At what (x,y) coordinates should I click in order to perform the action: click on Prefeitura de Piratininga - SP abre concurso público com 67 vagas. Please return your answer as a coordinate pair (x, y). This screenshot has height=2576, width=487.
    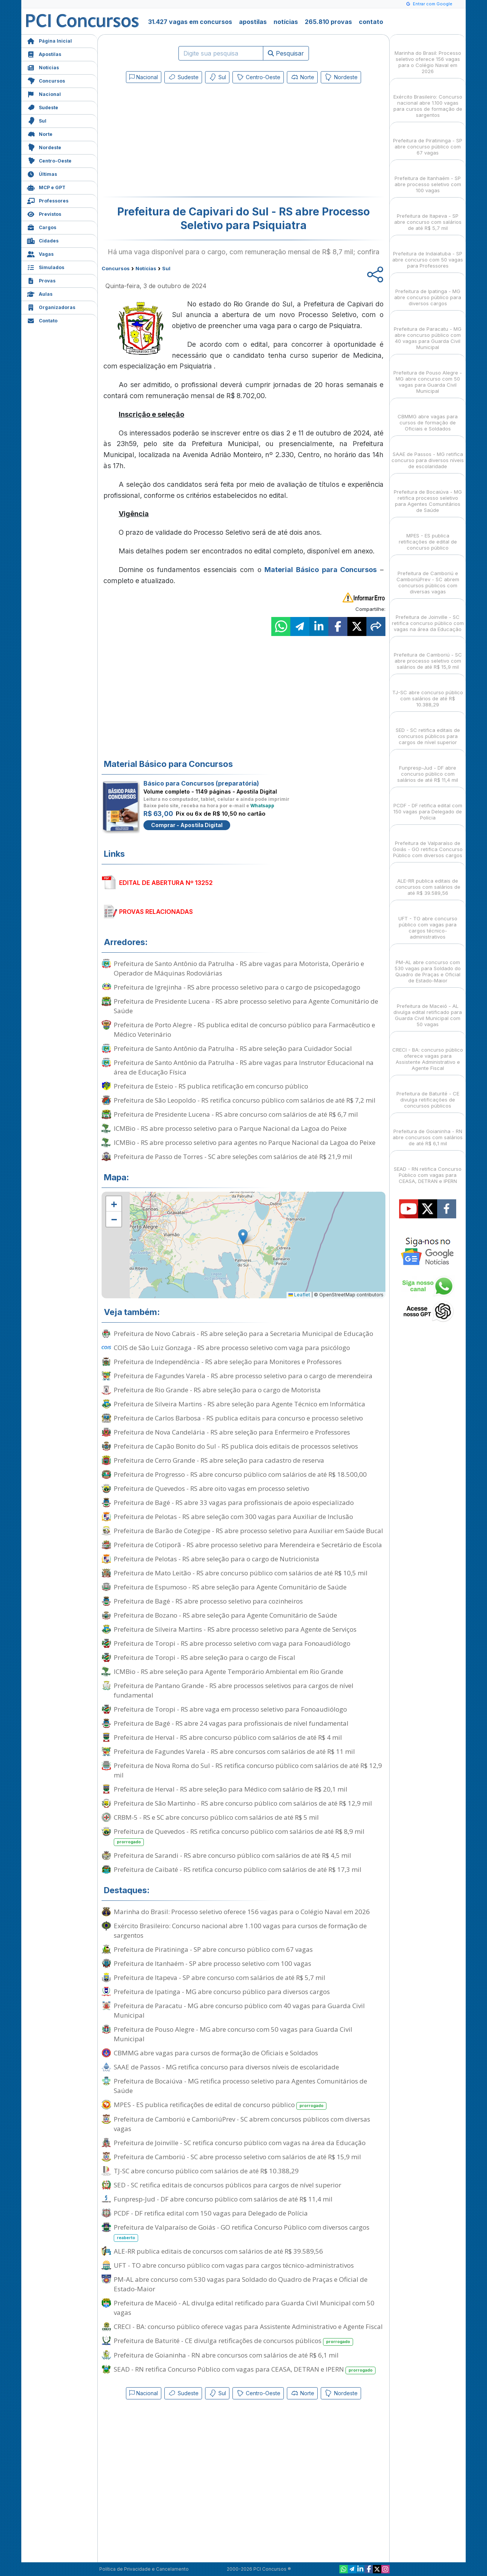
    Looking at the image, I should click on (213, 1949).